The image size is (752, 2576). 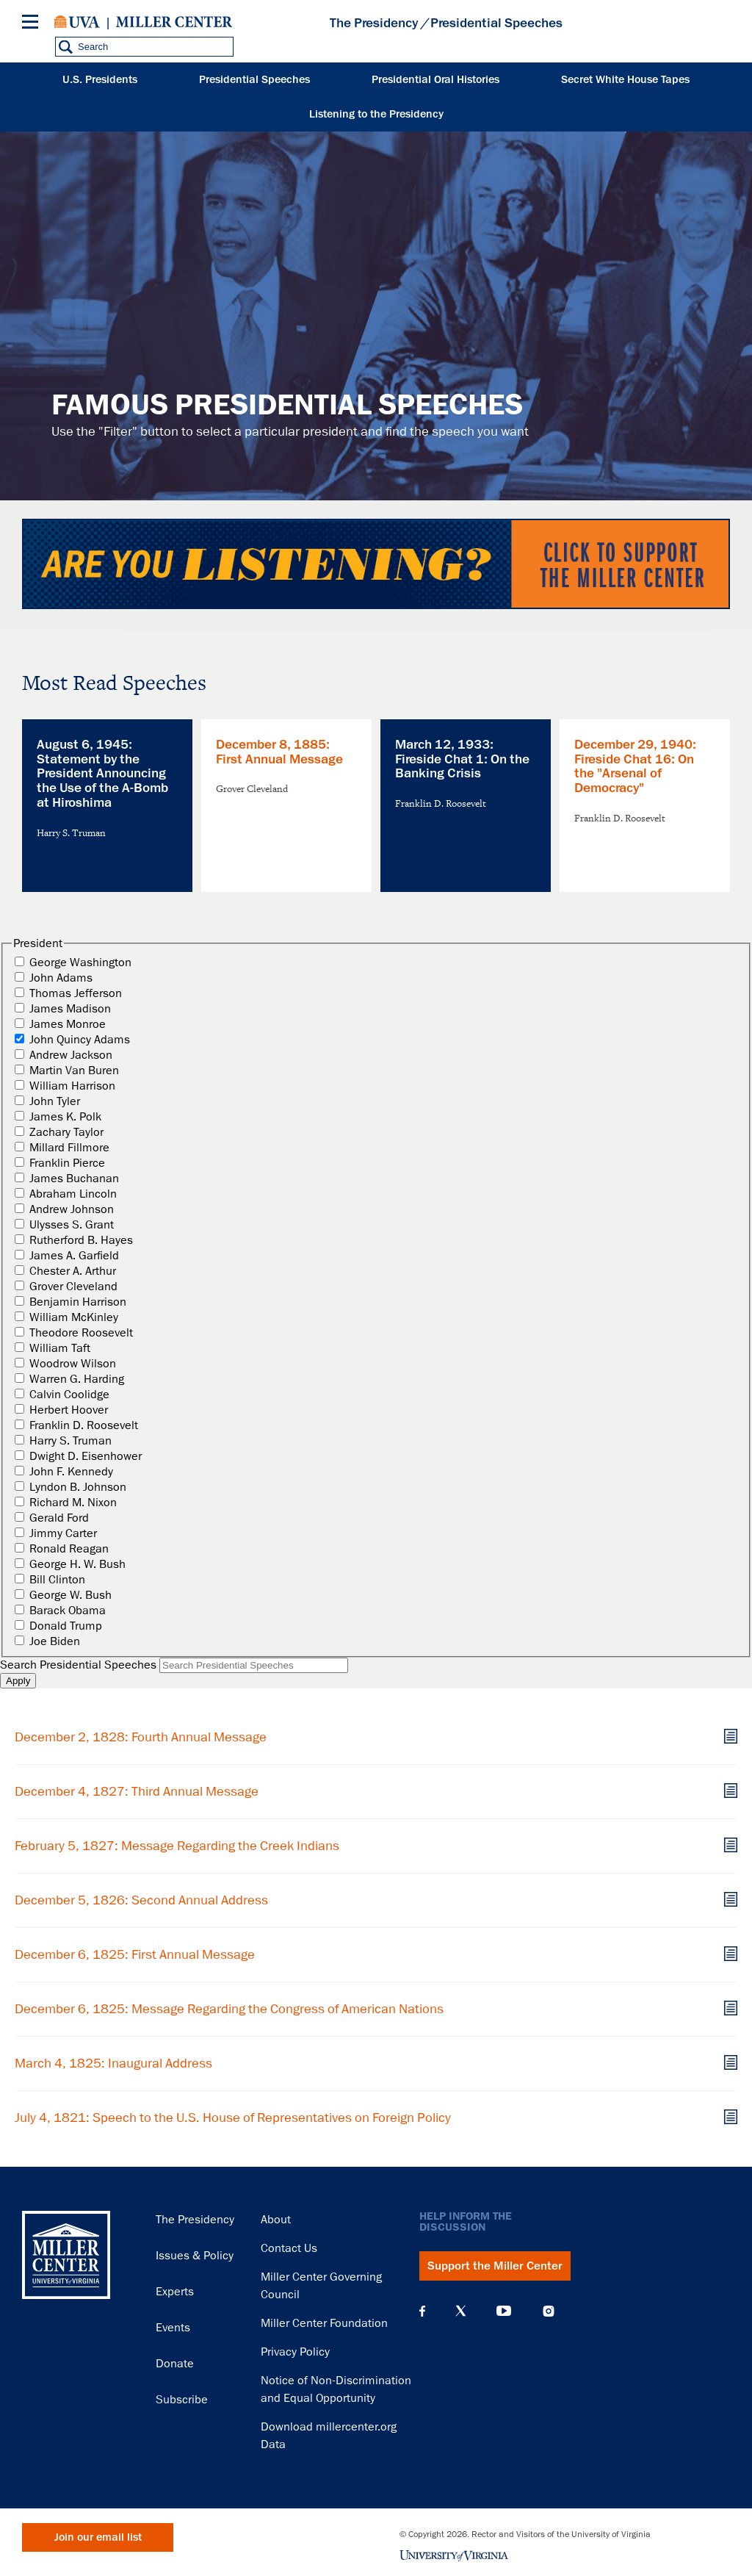 I want to click on December 2, 1828: Fourth Annual Message, so click(x=141, y=1737).